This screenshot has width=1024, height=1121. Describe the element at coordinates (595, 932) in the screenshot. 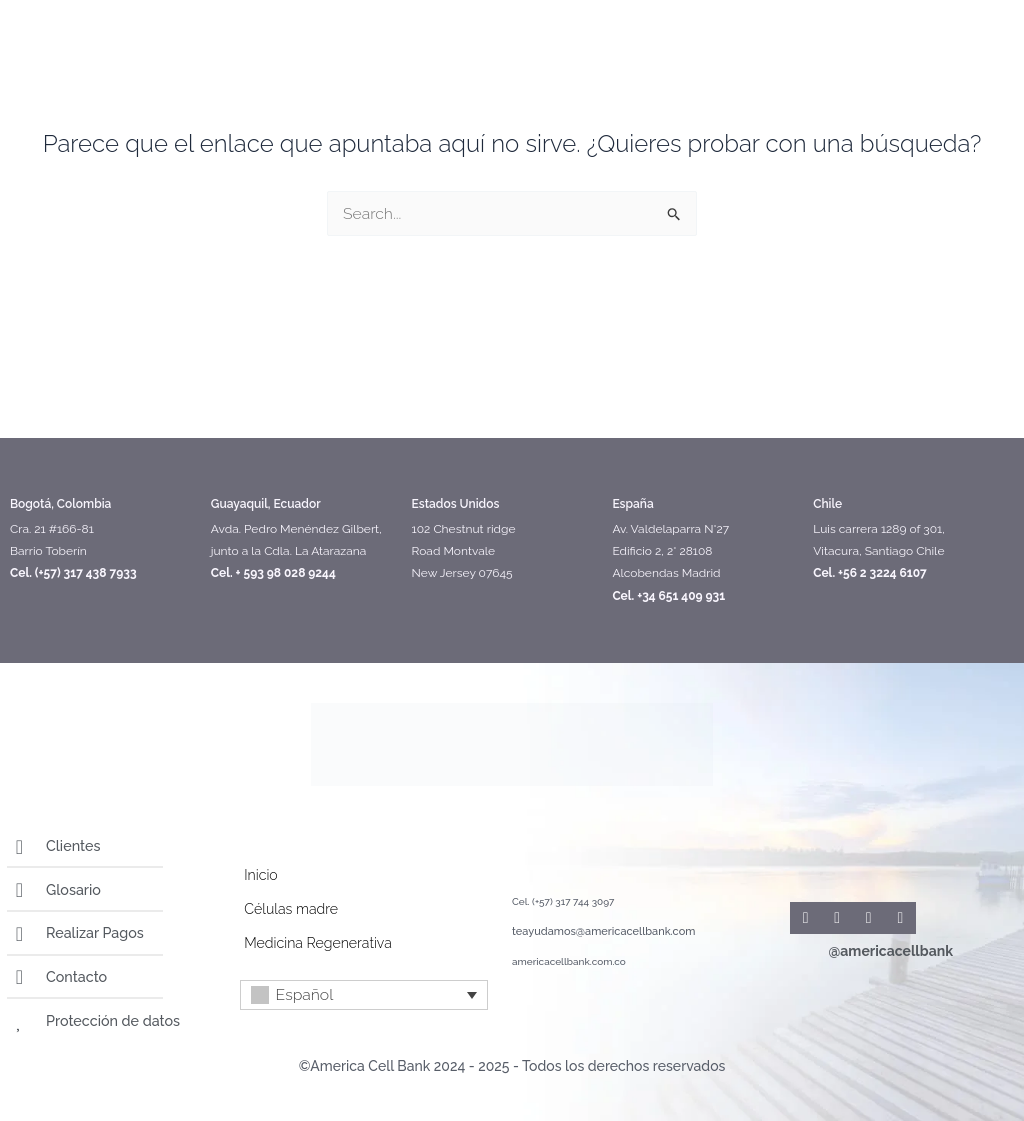

I see `teayudamos@americacellbank.com` at that location.